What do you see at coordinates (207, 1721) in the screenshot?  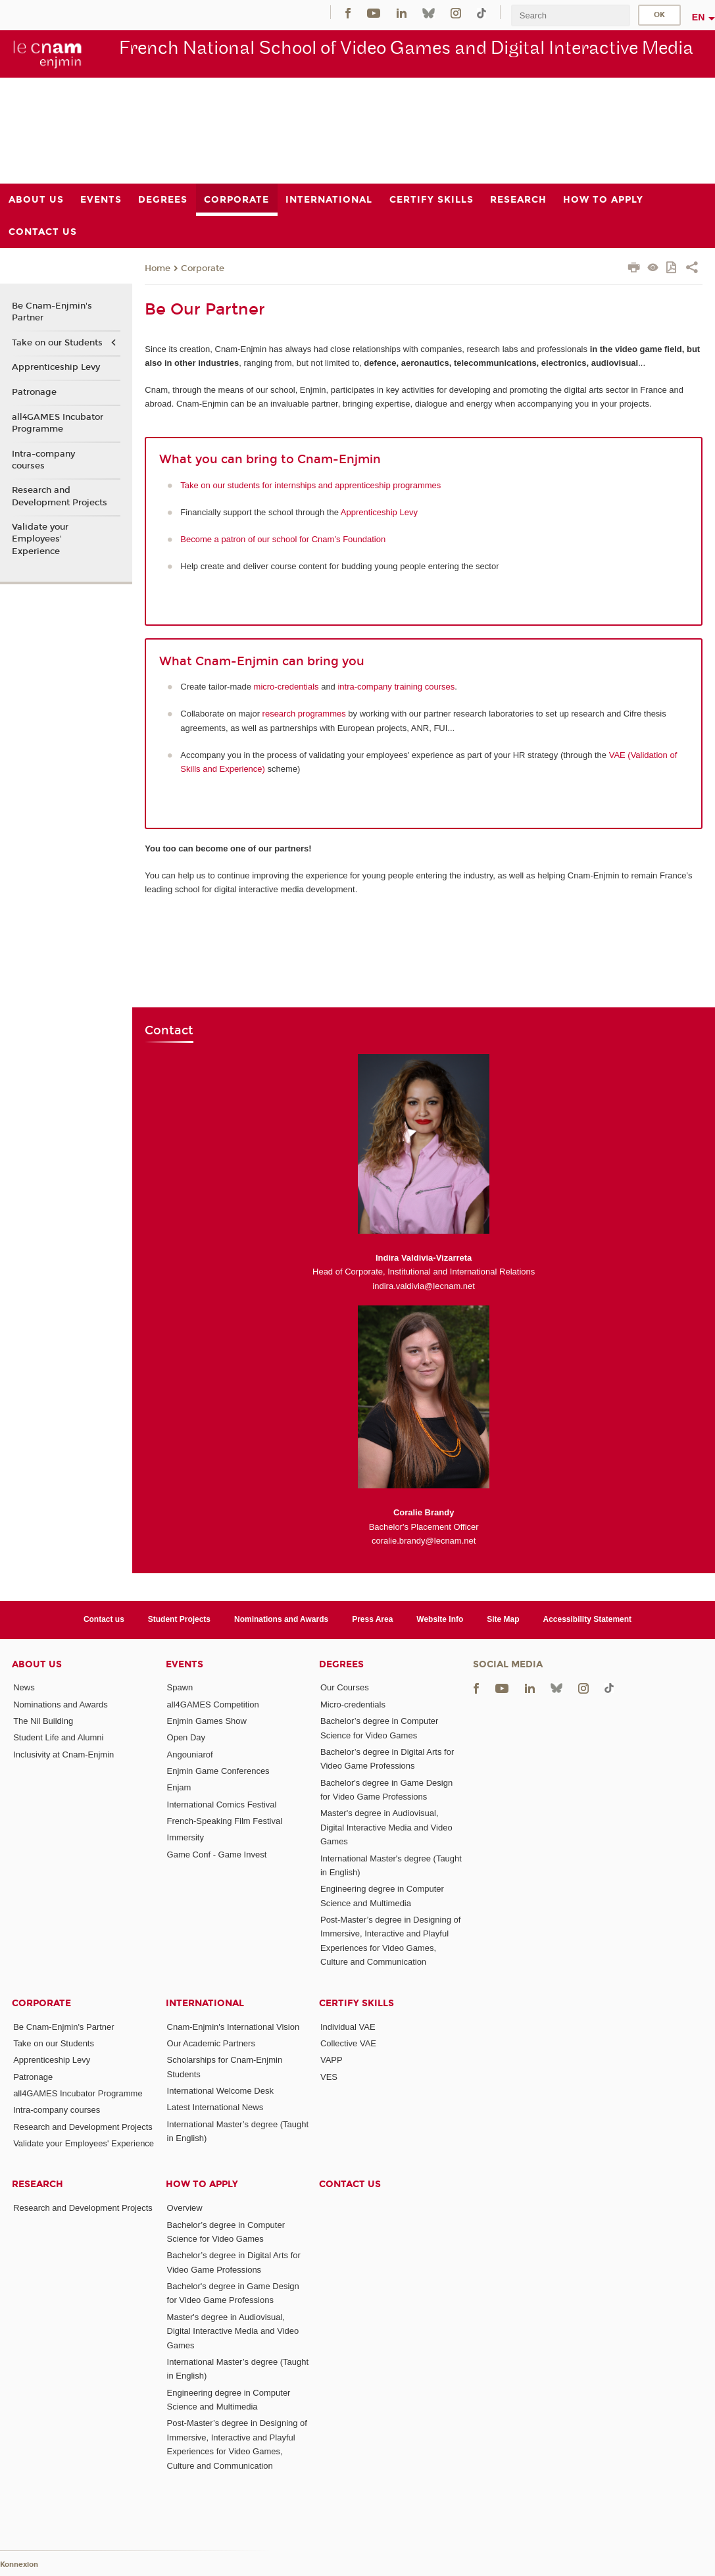 I see `Enjmin Games Show` at bounding box center [207, 1721].